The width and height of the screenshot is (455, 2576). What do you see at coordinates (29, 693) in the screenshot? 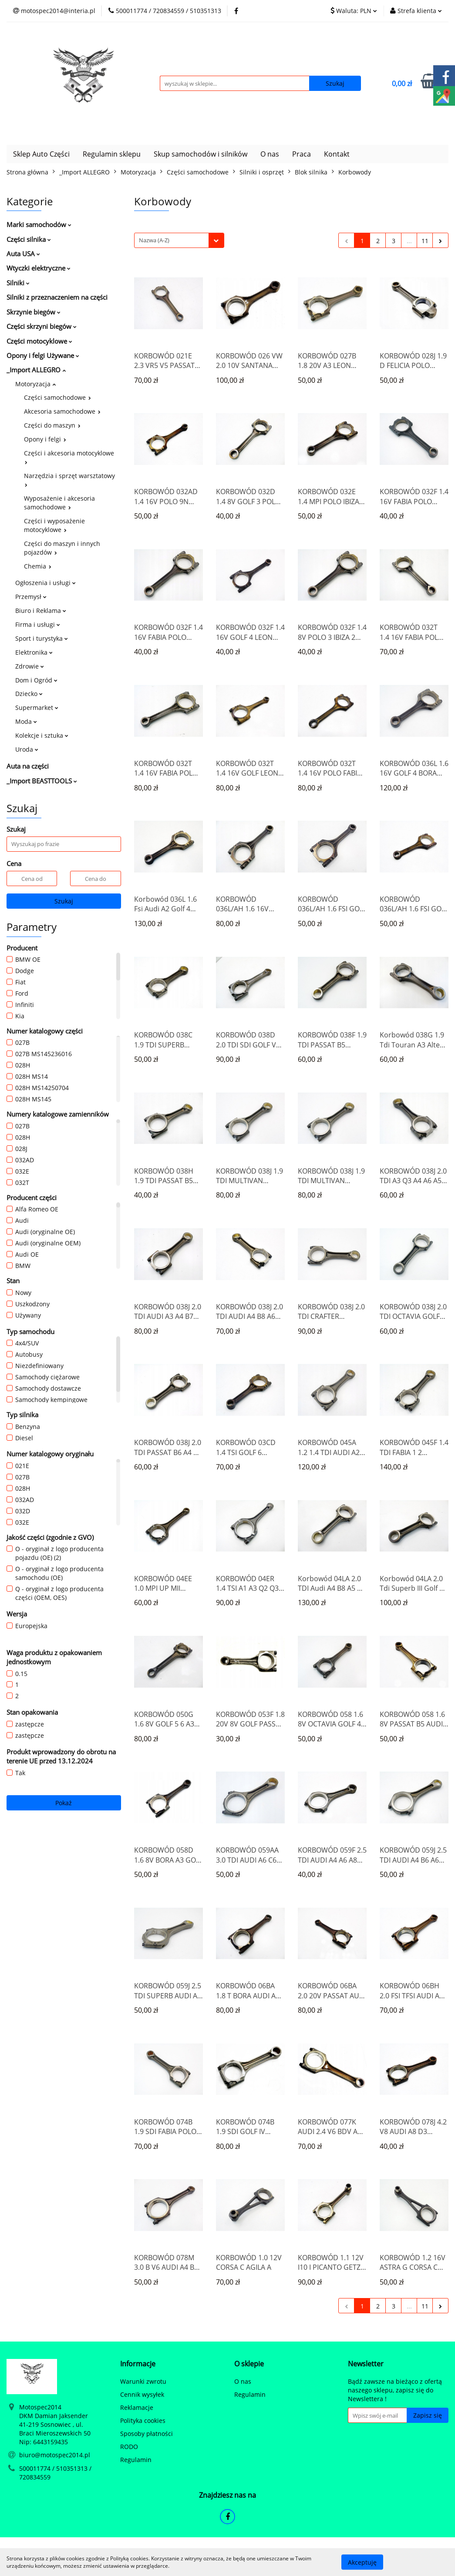
I see `Dziecko` at bounding box center [29, 693].